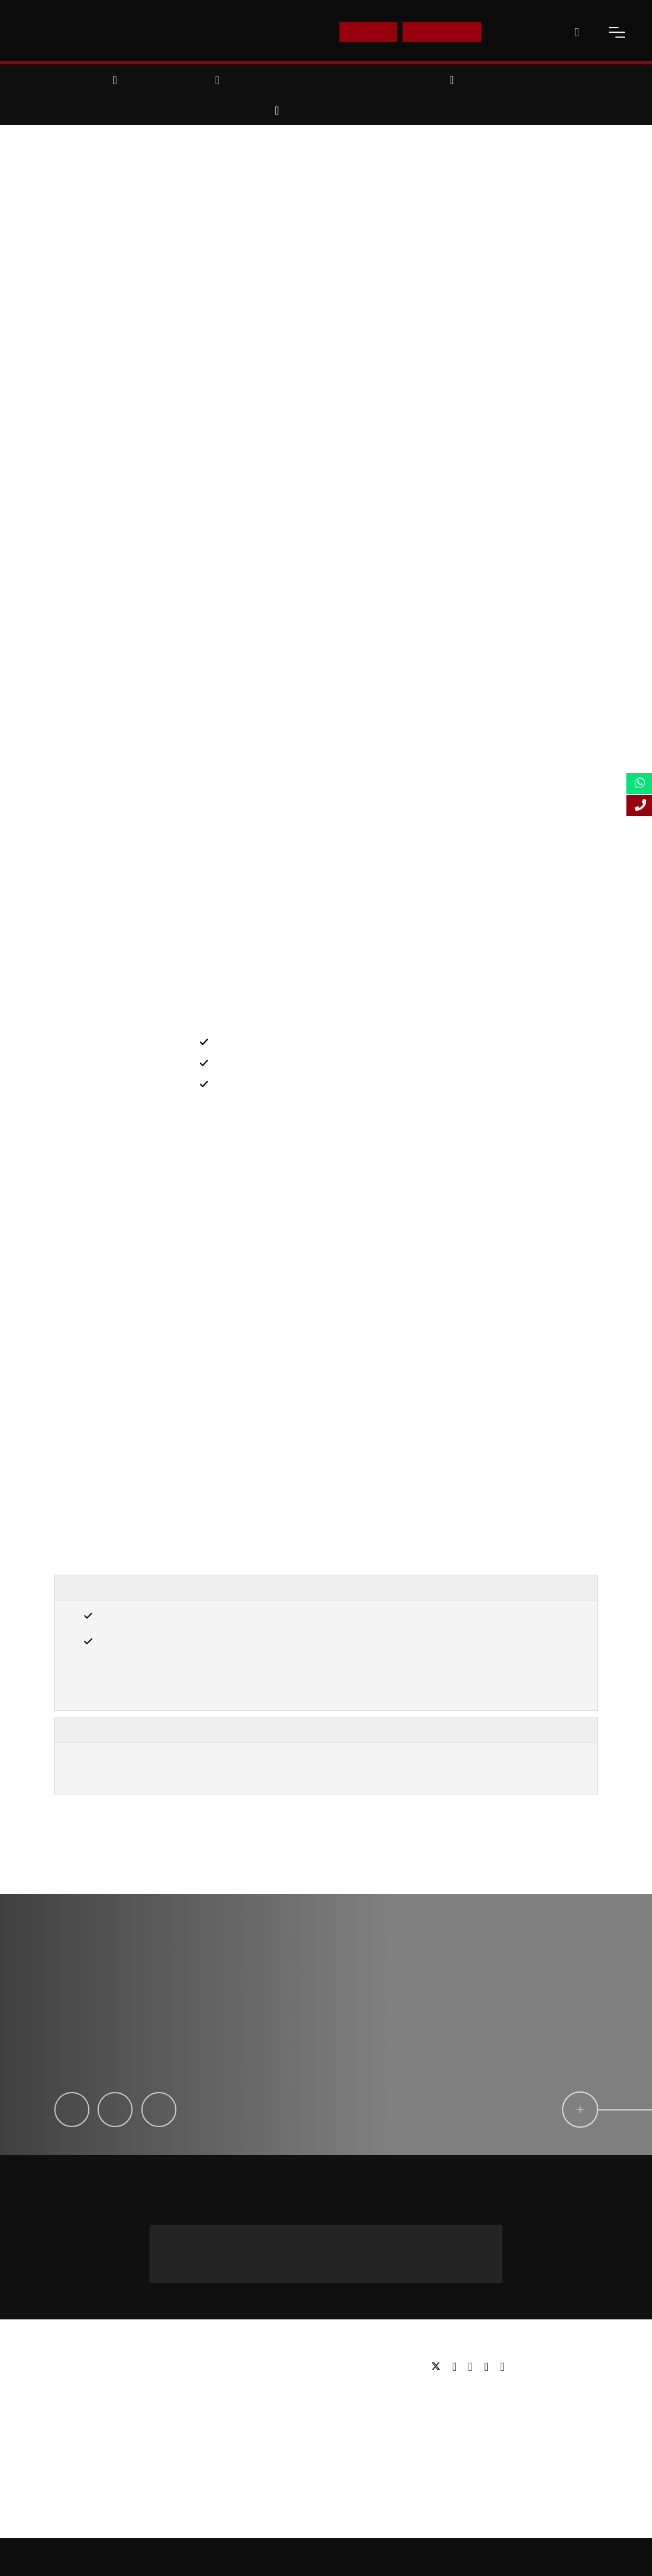 The image size is (652, 2576). Describe the element at coordinates (494, 2557) in the screenshot. I see `Privacy Policy` at that location.